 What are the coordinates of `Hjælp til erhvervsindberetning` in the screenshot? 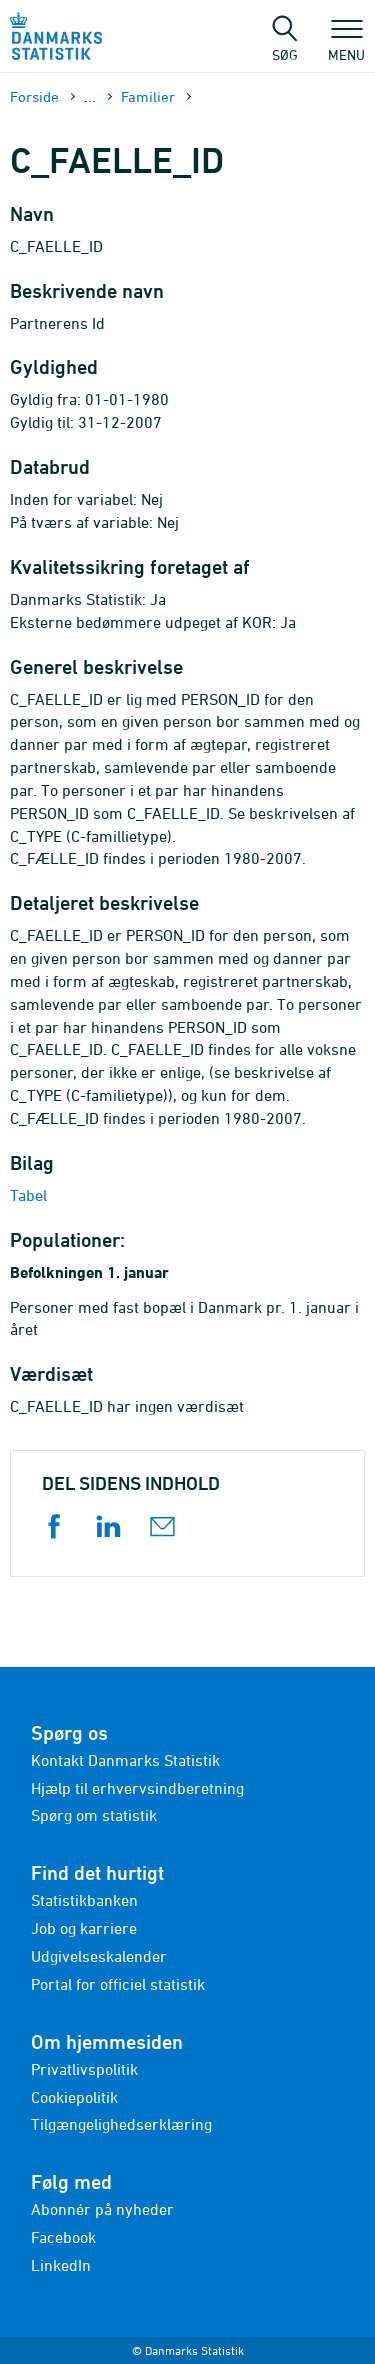 It's located at (137, 1788).